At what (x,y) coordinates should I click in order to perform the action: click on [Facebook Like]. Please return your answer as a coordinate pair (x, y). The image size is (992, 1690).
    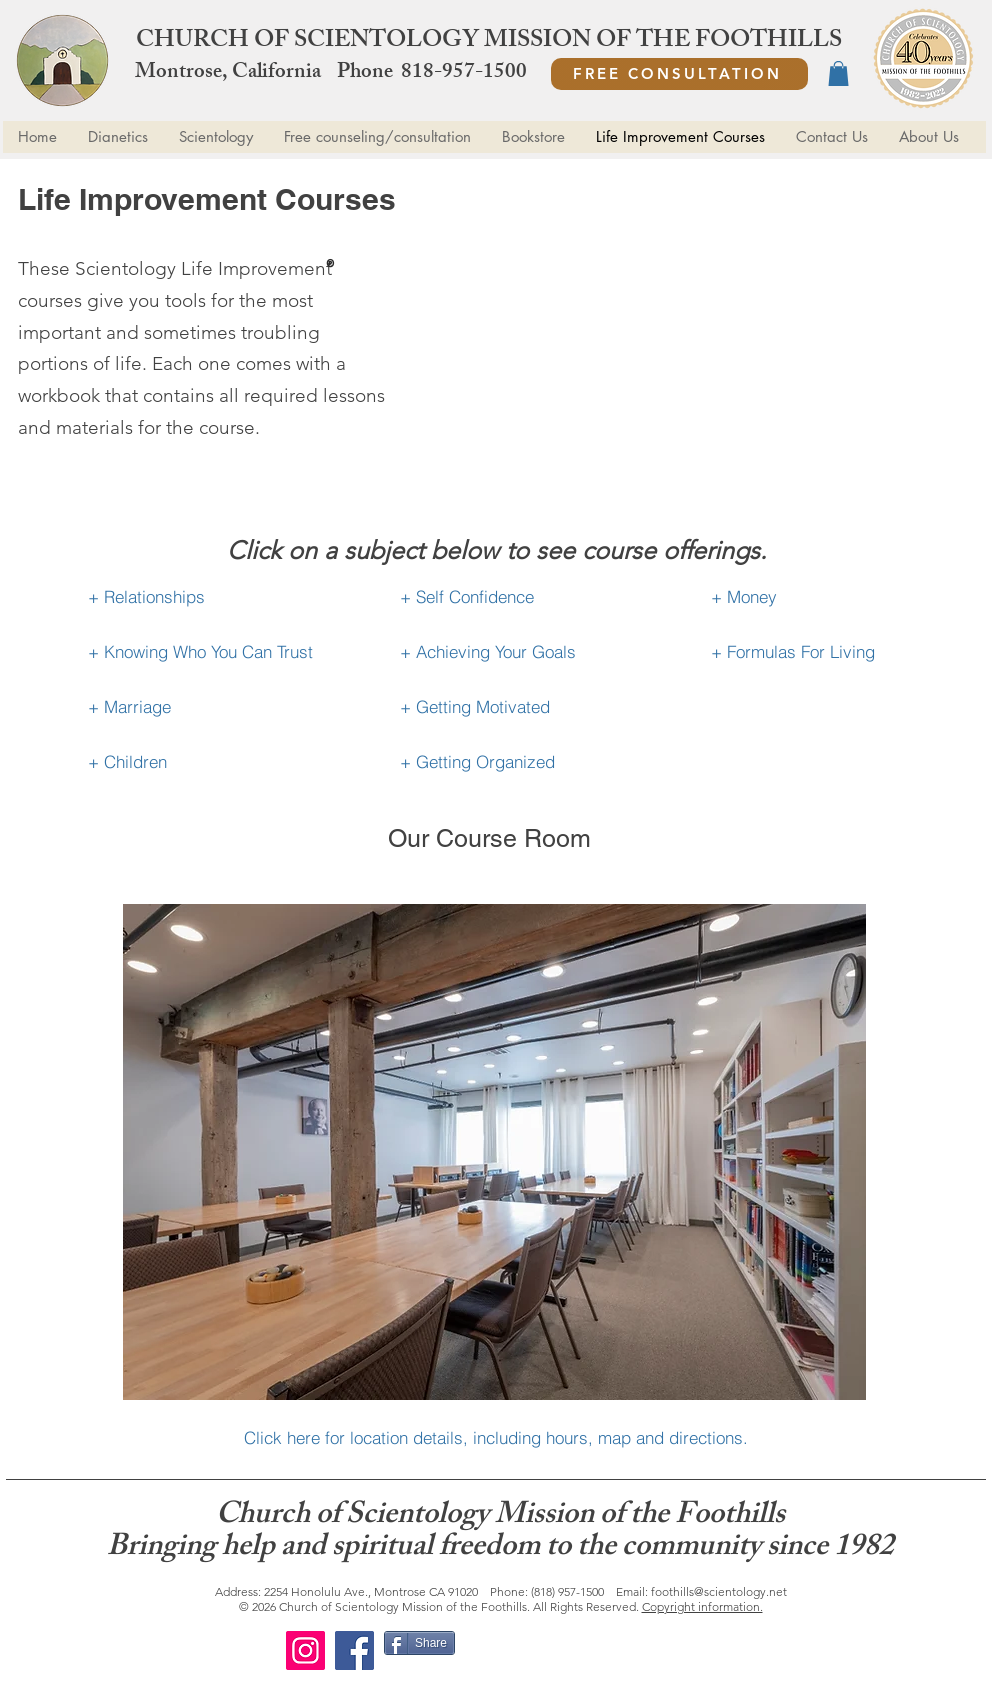
    Looking at the image, I should click on (586, 1651).